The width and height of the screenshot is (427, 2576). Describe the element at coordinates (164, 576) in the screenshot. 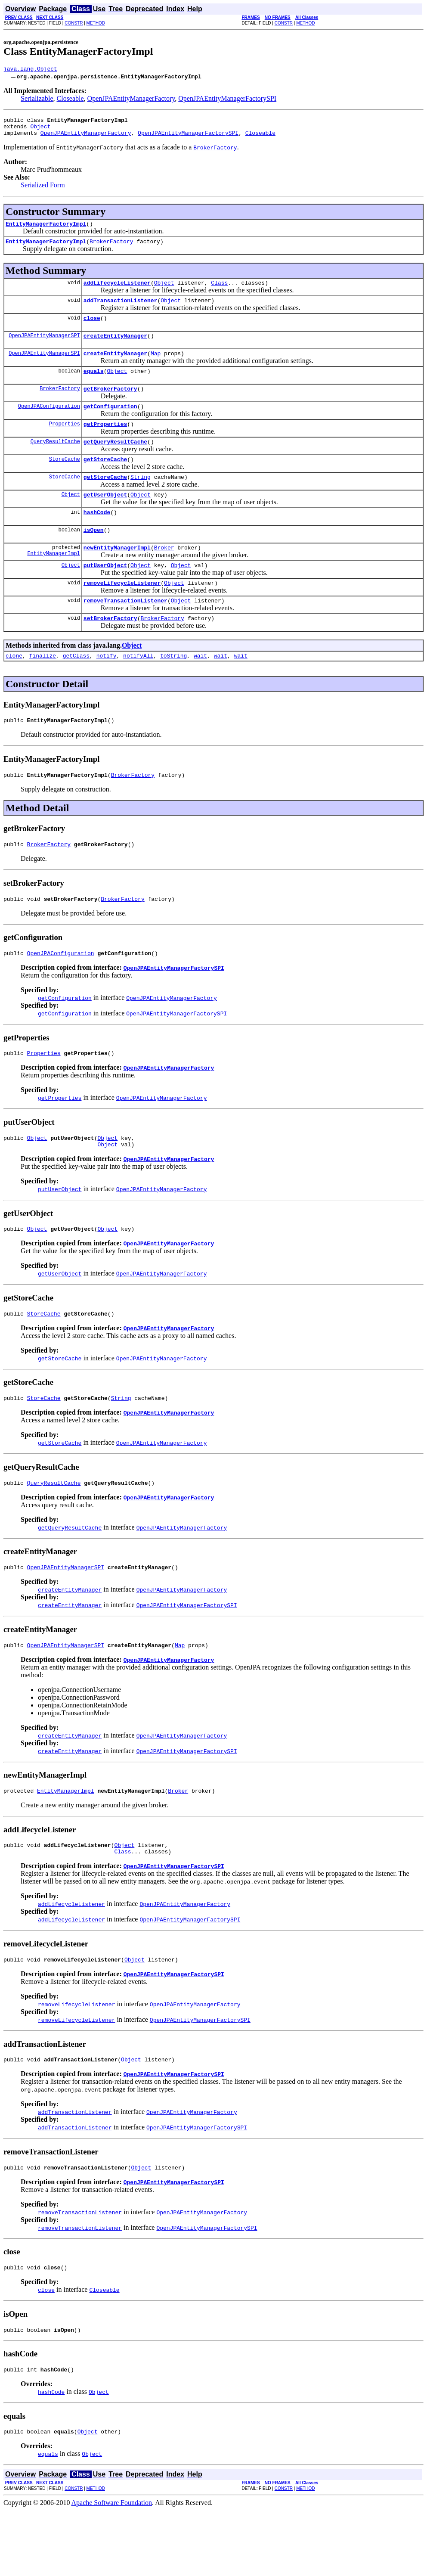

I see `Broker` at that location.